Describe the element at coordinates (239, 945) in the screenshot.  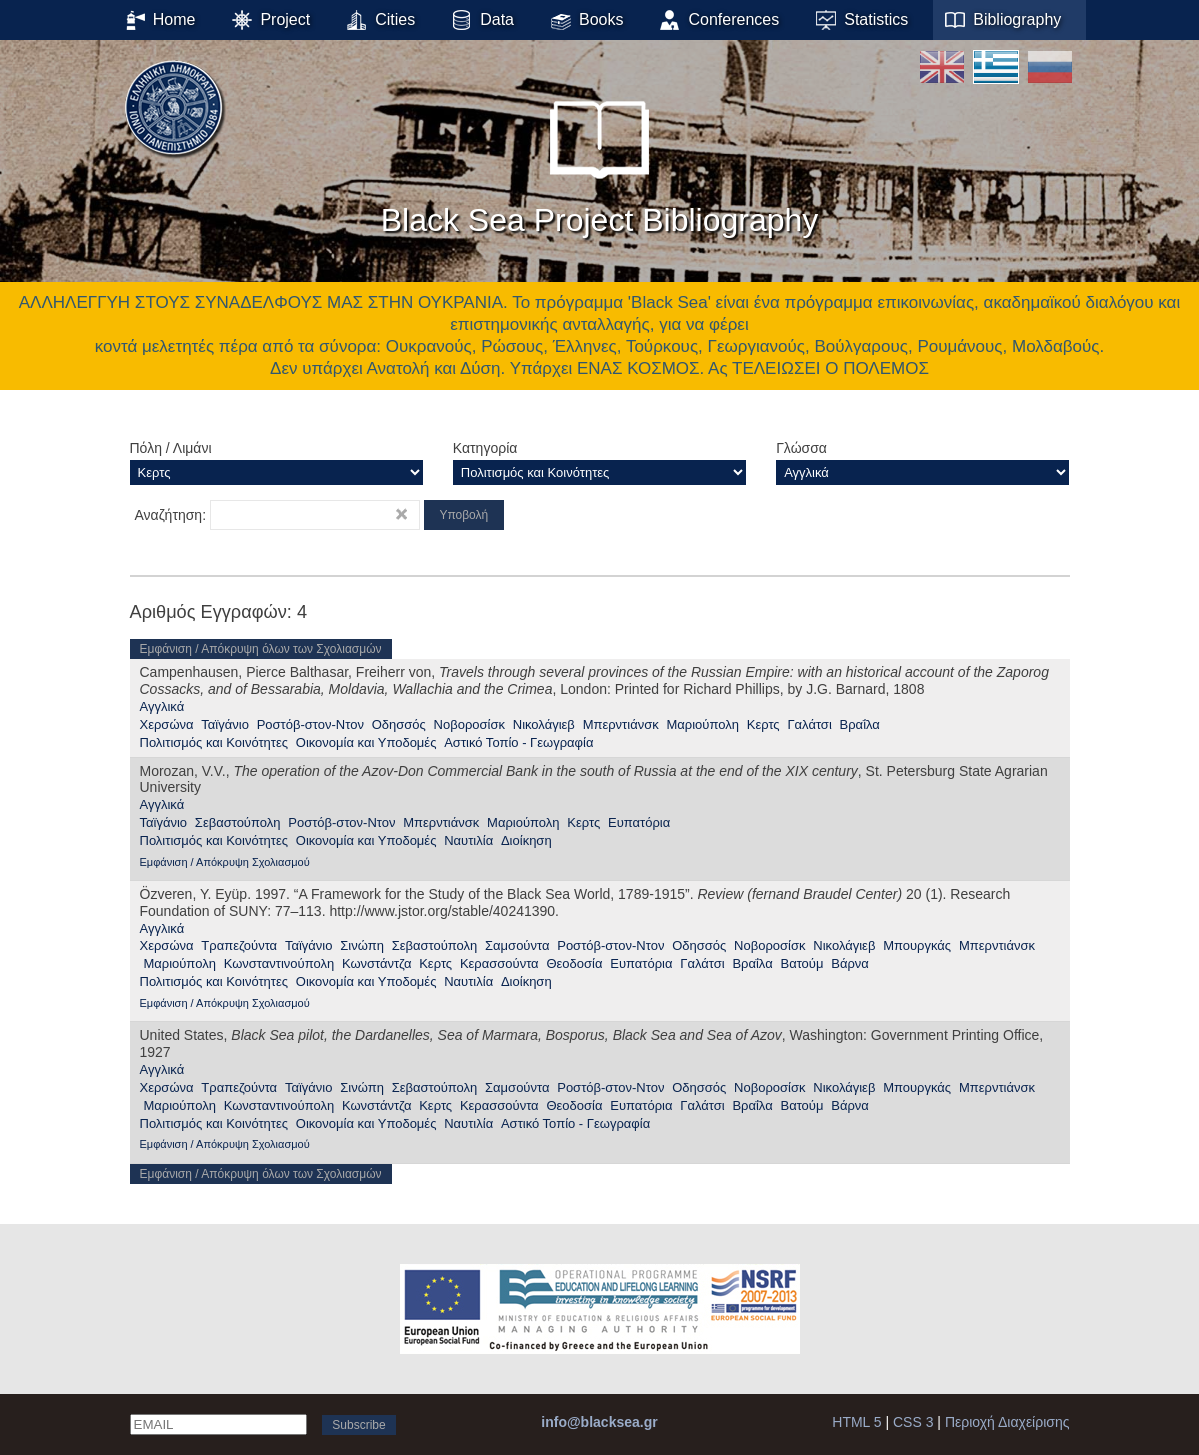
I see `Τραπεζούντα` at that location.